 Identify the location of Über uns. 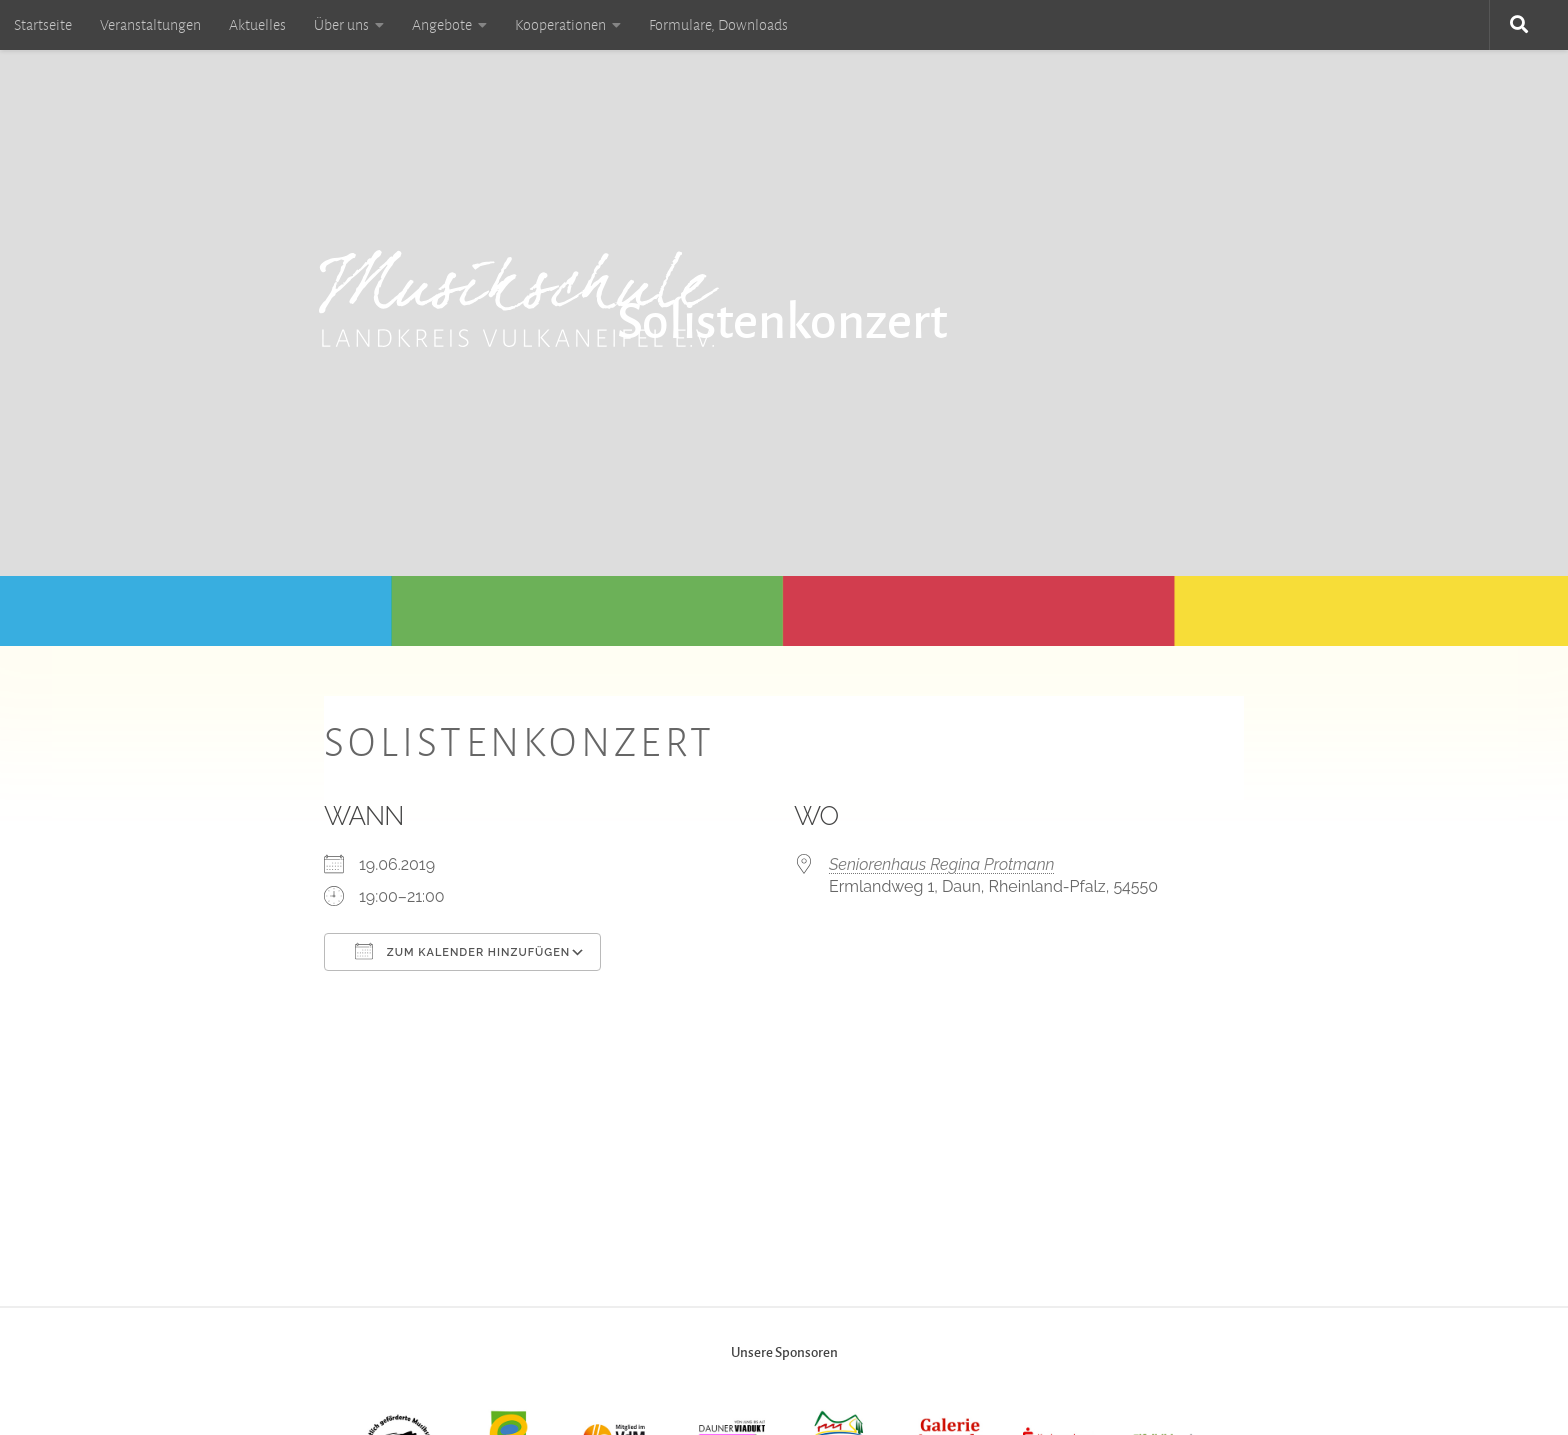
(341, 25).